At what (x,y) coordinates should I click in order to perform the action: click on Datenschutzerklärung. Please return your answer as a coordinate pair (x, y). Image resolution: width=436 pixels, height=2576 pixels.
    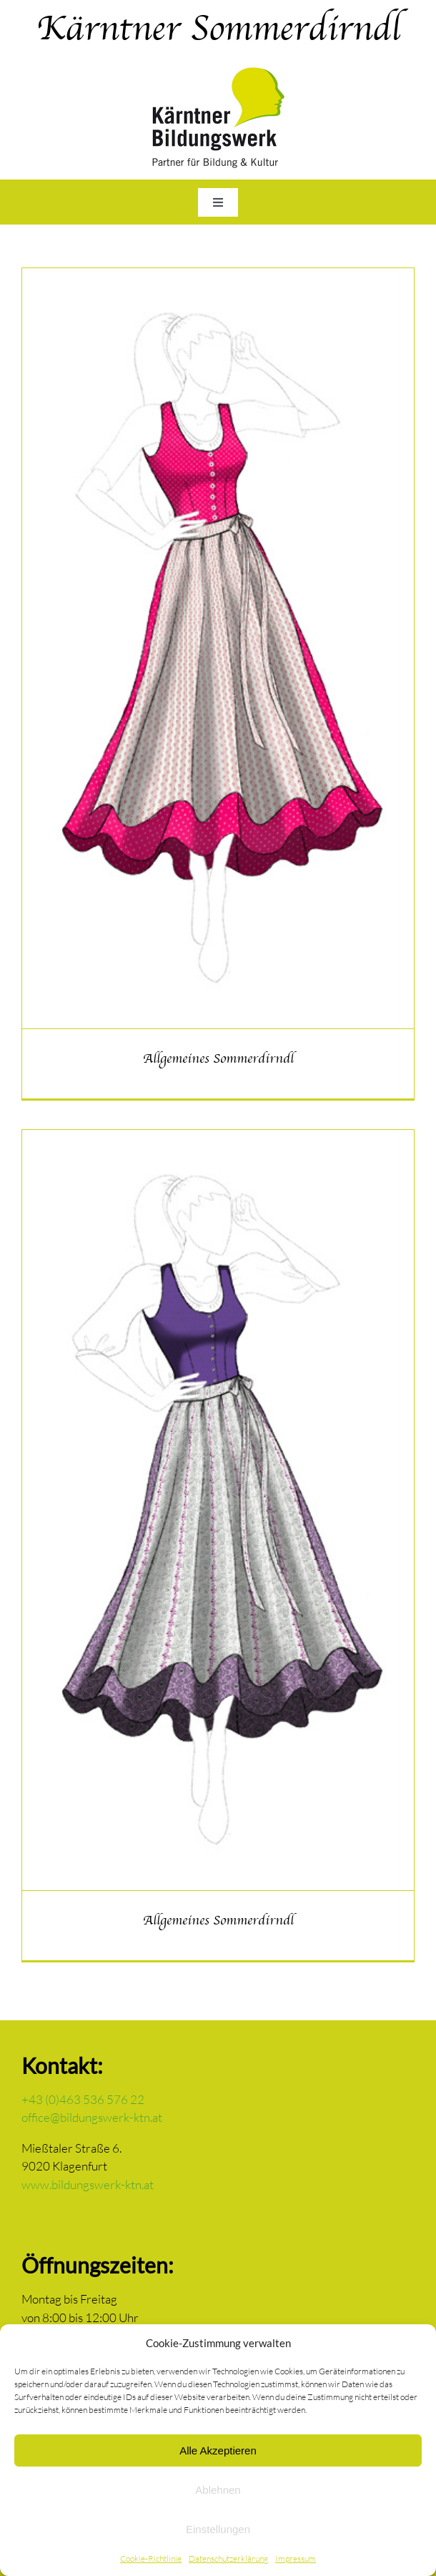
    Looking at the image, I should click on (228, 2558).